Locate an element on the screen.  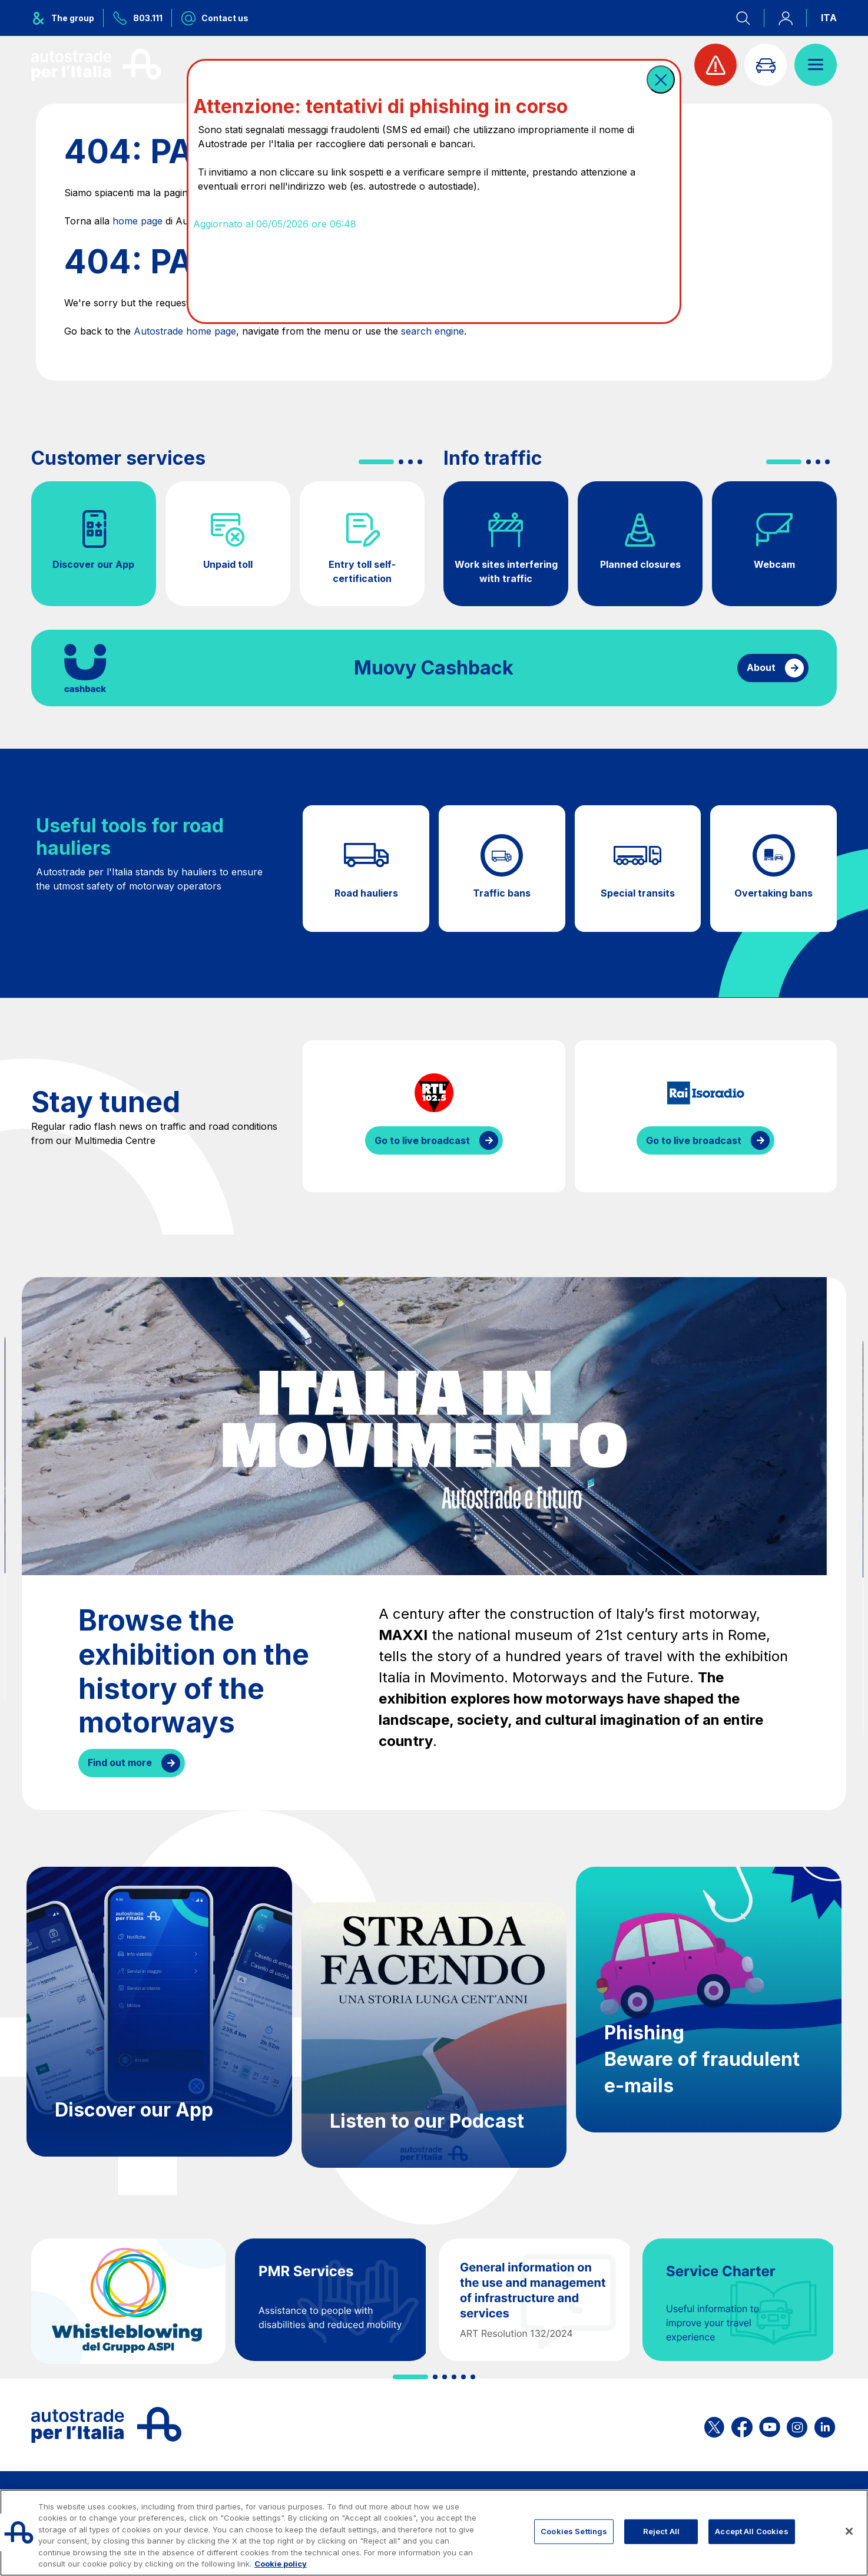
Go to live broadcast [Listen to IsoRadio streaming] is located at coordinates (693, 1140).